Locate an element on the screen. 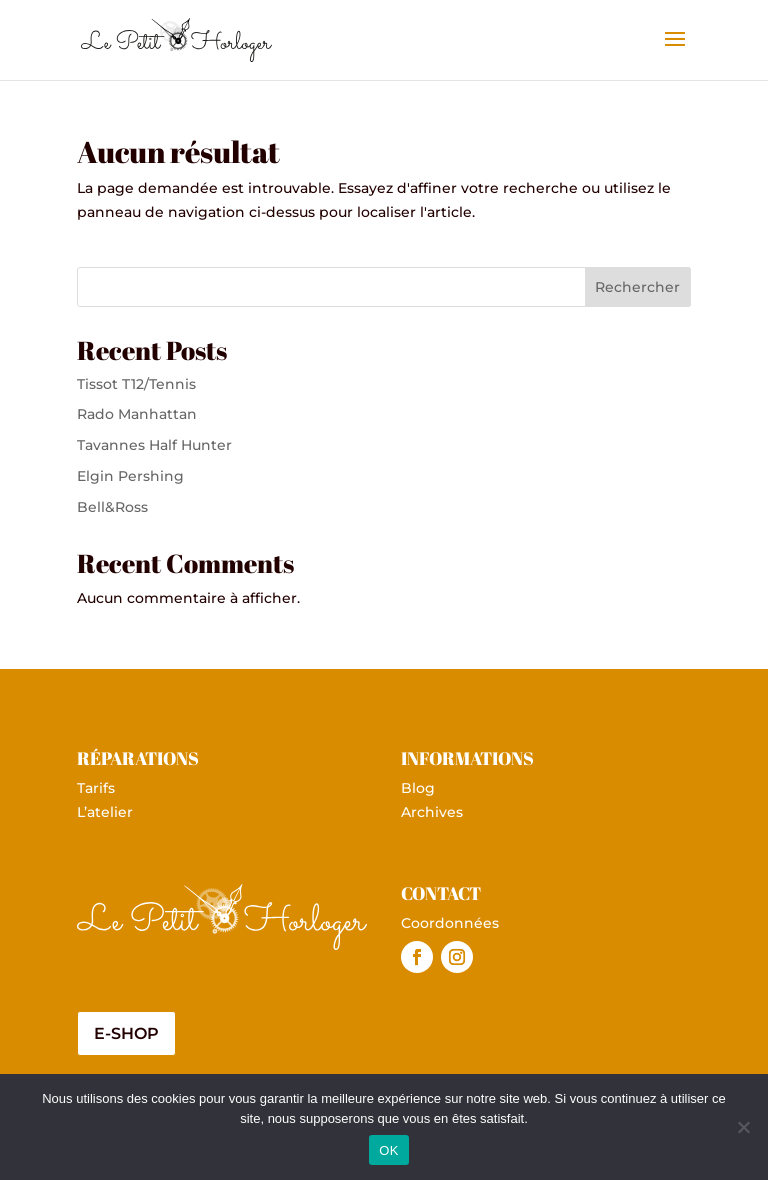 The height and width of the screenshot is (1180, 768). Tavannes Half Hunter is located at coordinates (154, 445).